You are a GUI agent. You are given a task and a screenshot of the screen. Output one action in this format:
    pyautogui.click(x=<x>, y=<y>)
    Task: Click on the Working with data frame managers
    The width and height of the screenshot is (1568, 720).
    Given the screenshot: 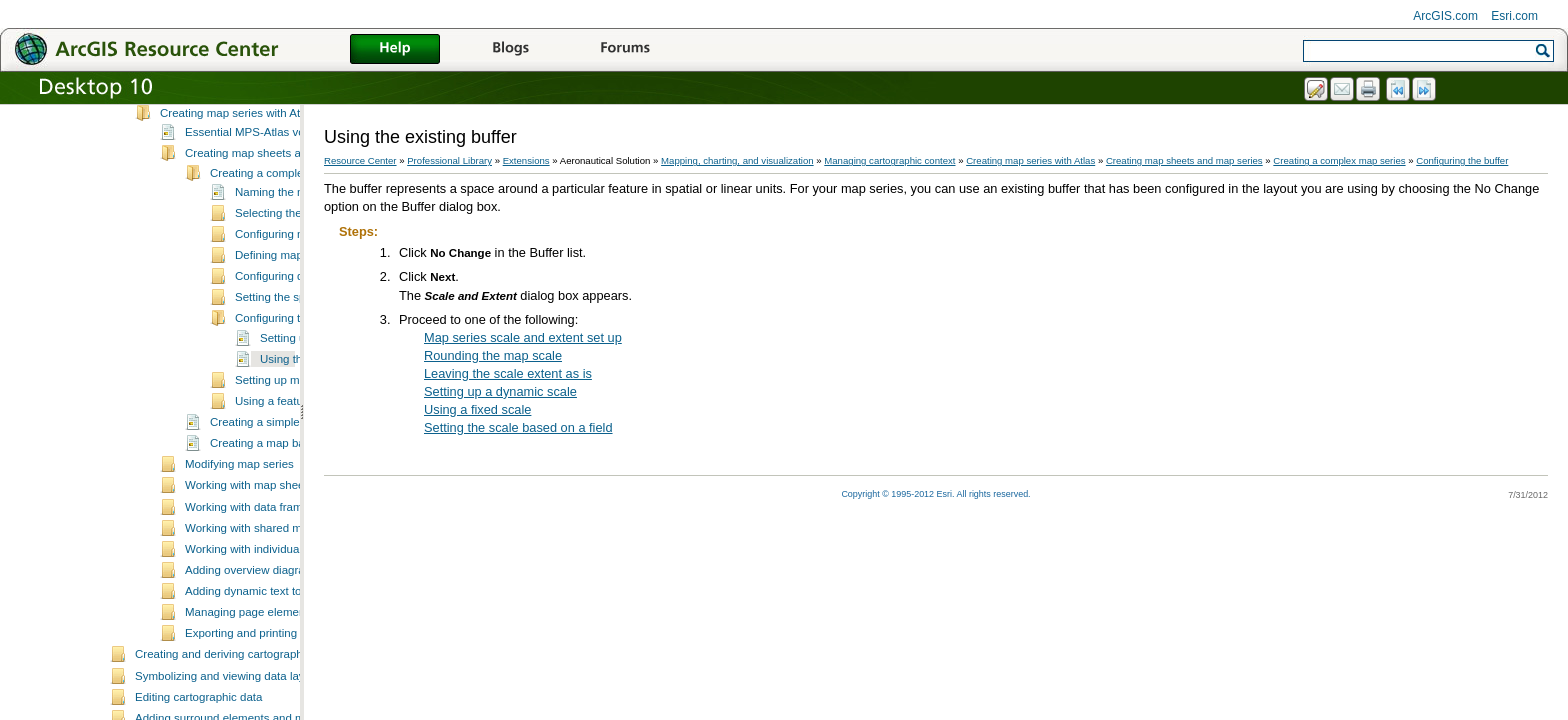 What is the action you would take?
    pyautogui.click(x=274, y=580)
    